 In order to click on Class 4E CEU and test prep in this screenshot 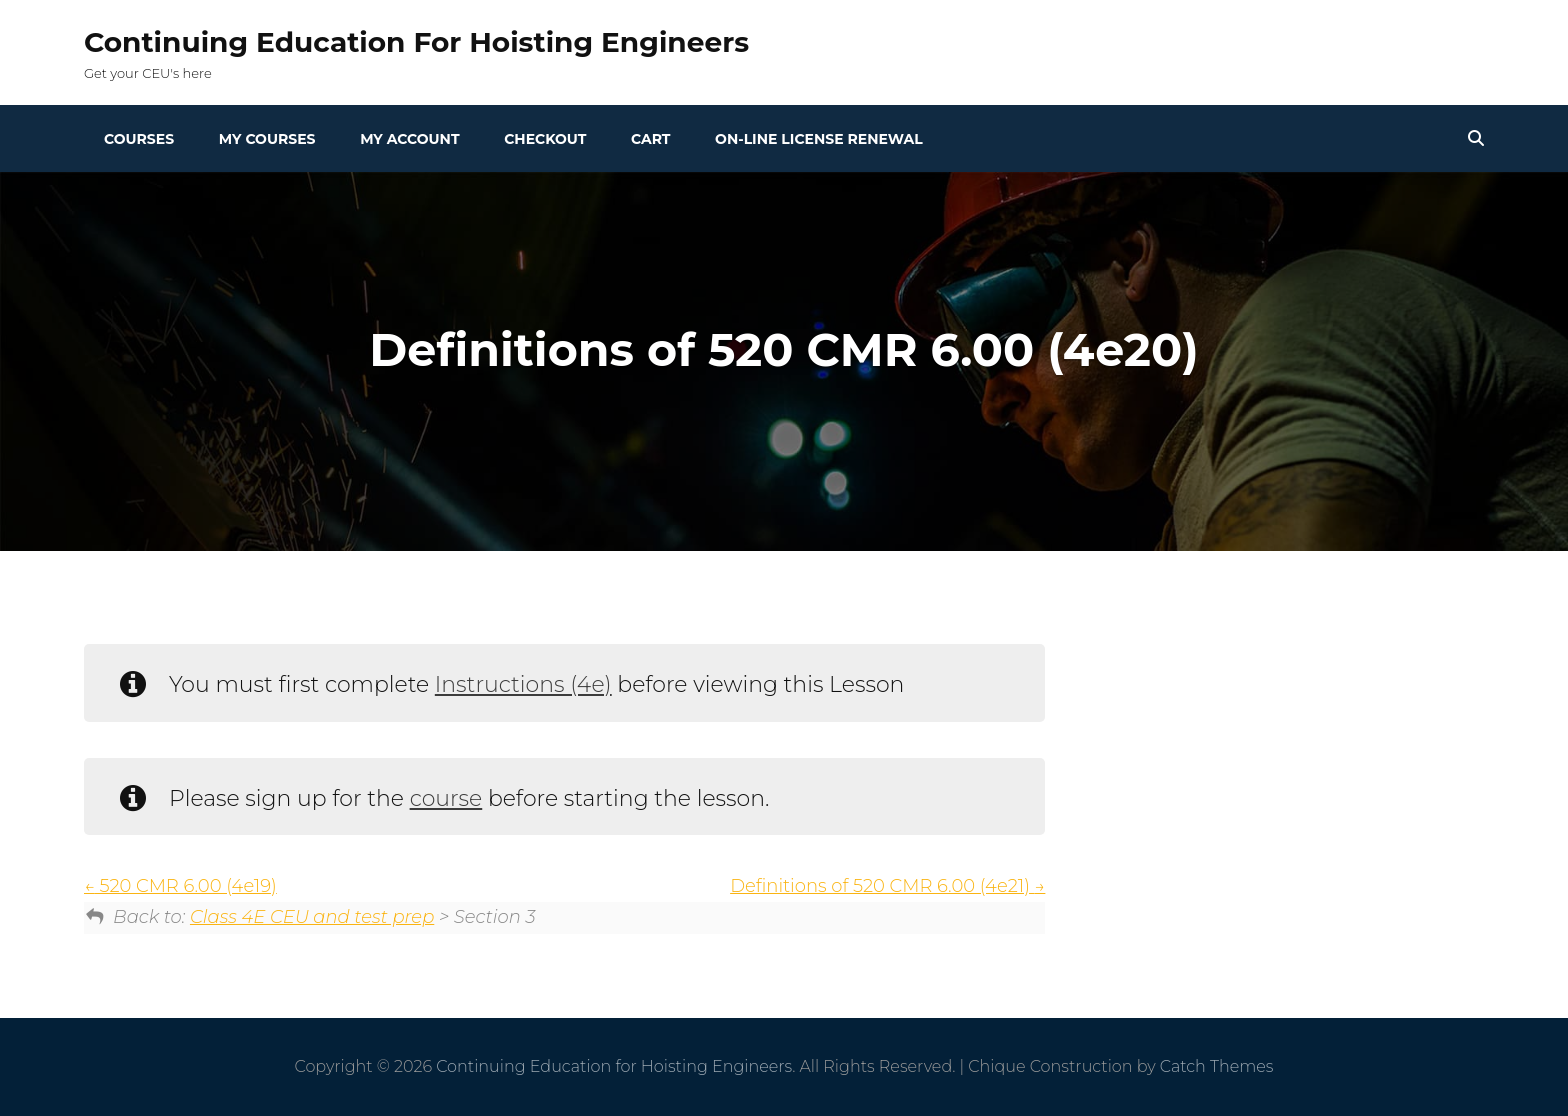, I will do `click(312, 917)`.